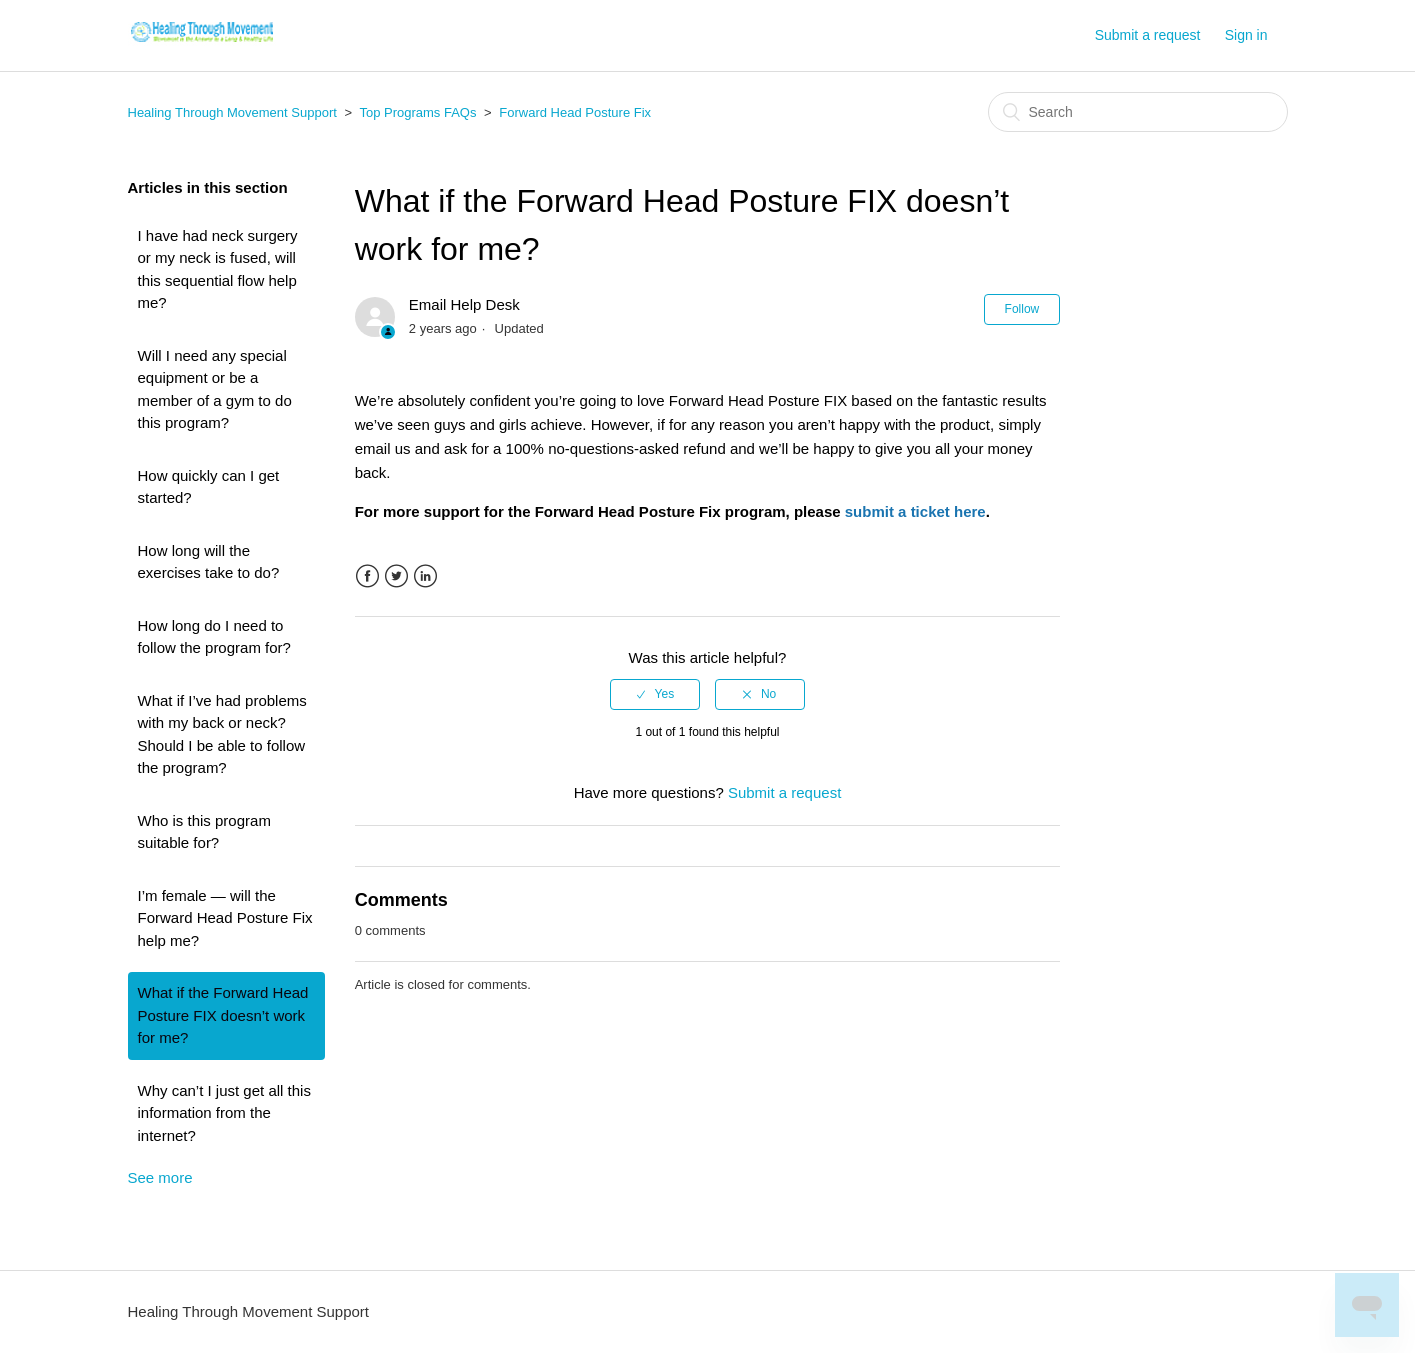 The width and height of the screenshot is (1415, 1353). I want to click on Sign in [button], so click(1246, 35).